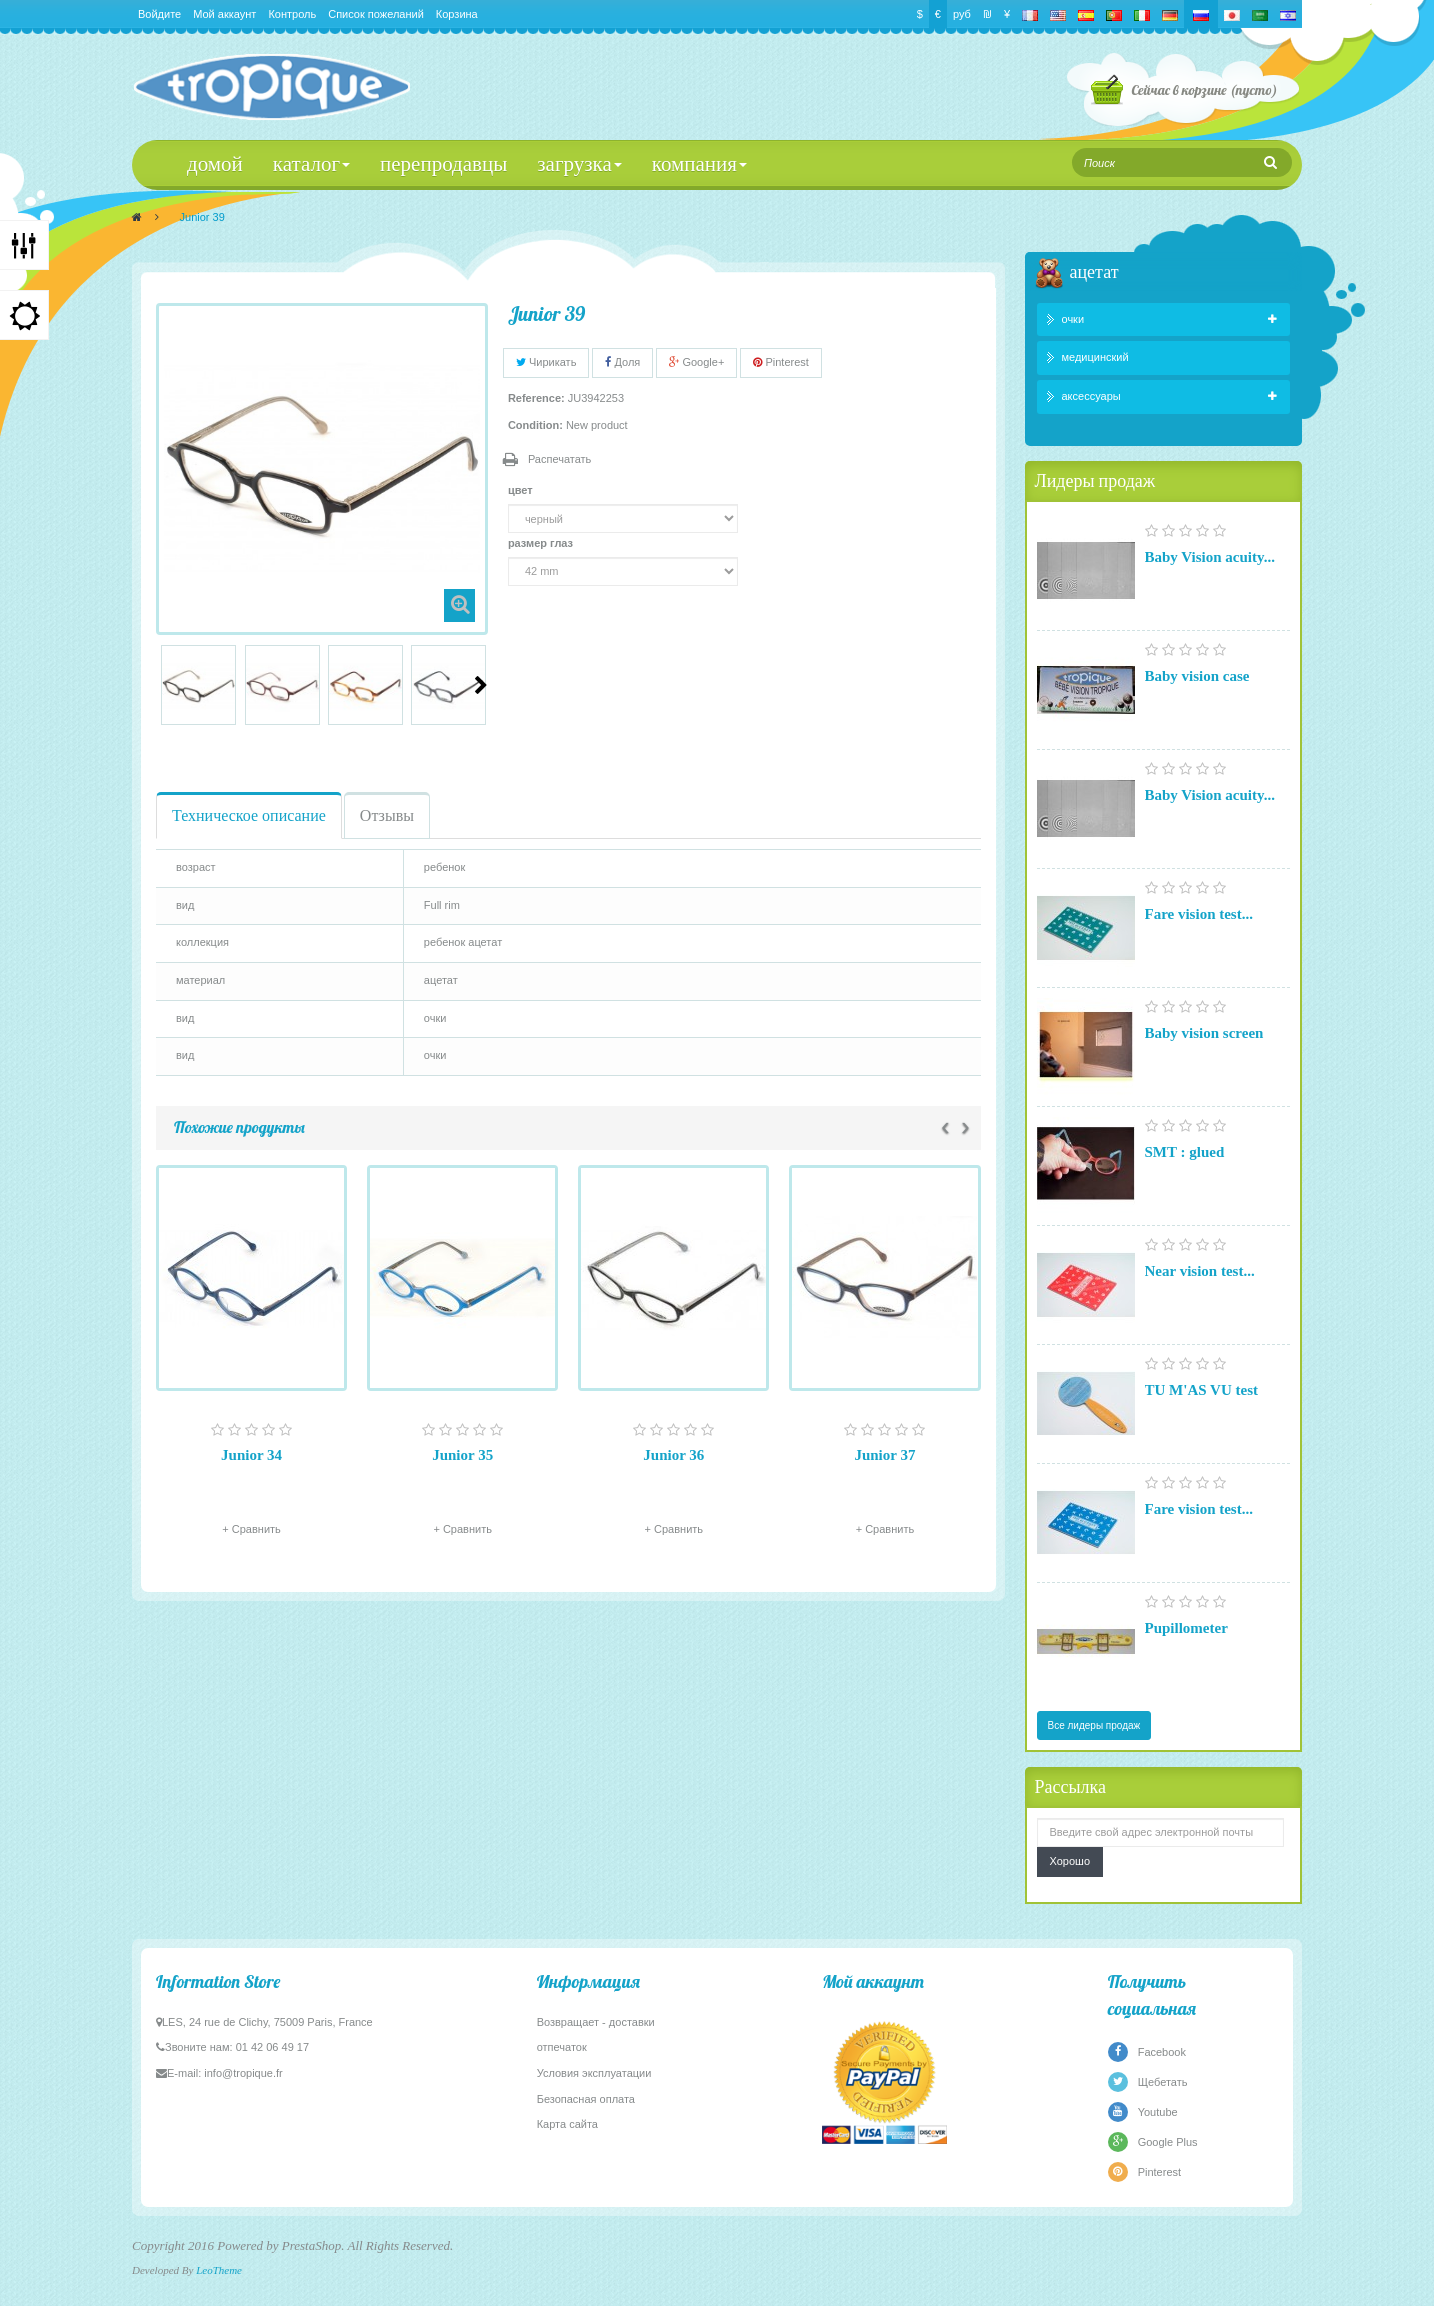 The image size is (1434, 2306). Describe the element at coordinates (562, 2047) in the screenshot. I see `отпечаток` at that location.